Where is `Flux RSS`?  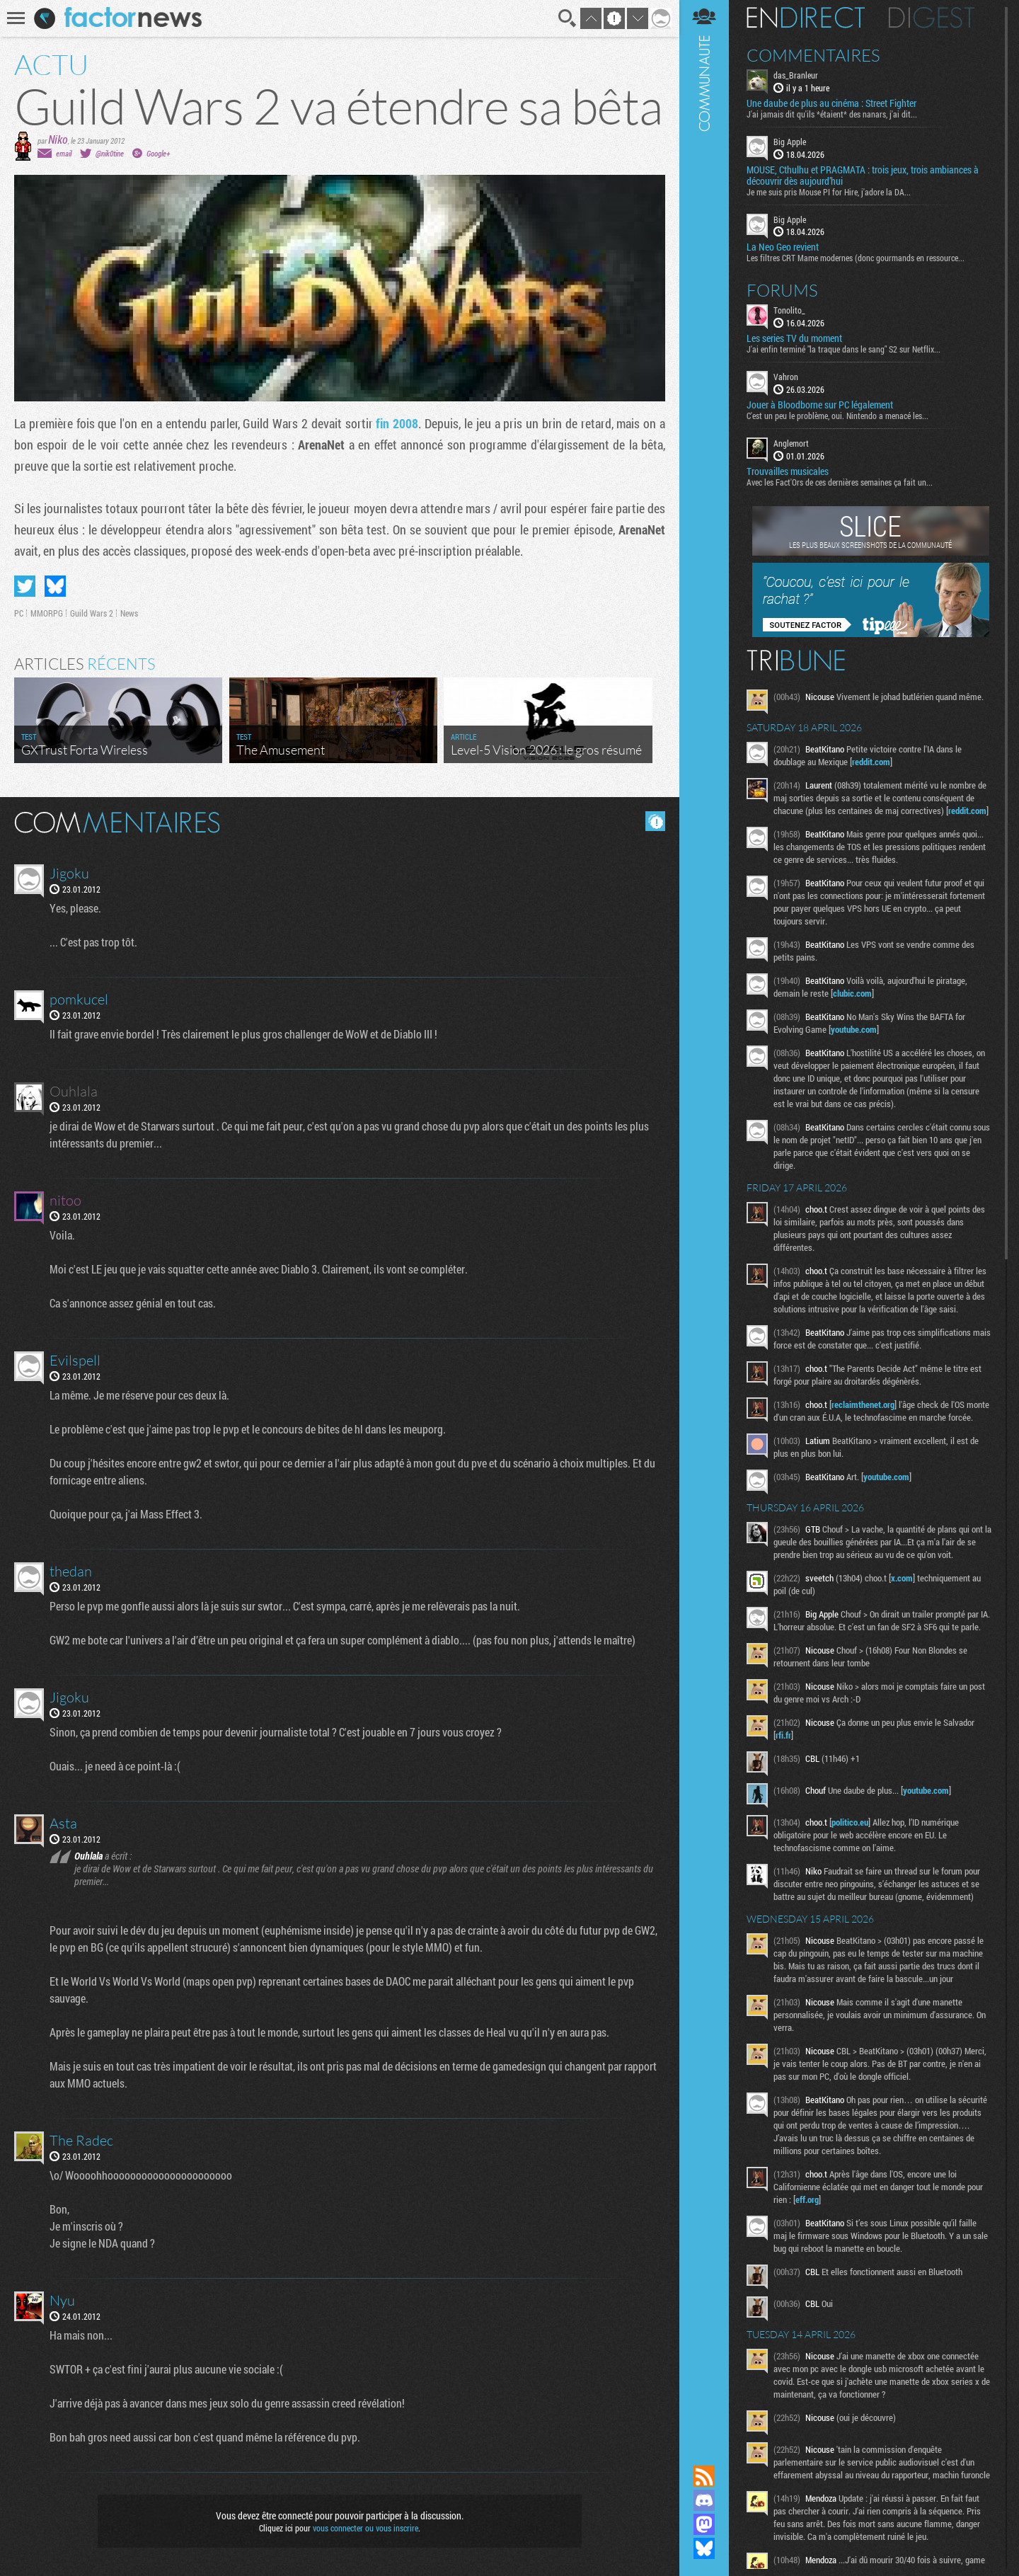
Flux RSS is located at coordinates (704, 2476).